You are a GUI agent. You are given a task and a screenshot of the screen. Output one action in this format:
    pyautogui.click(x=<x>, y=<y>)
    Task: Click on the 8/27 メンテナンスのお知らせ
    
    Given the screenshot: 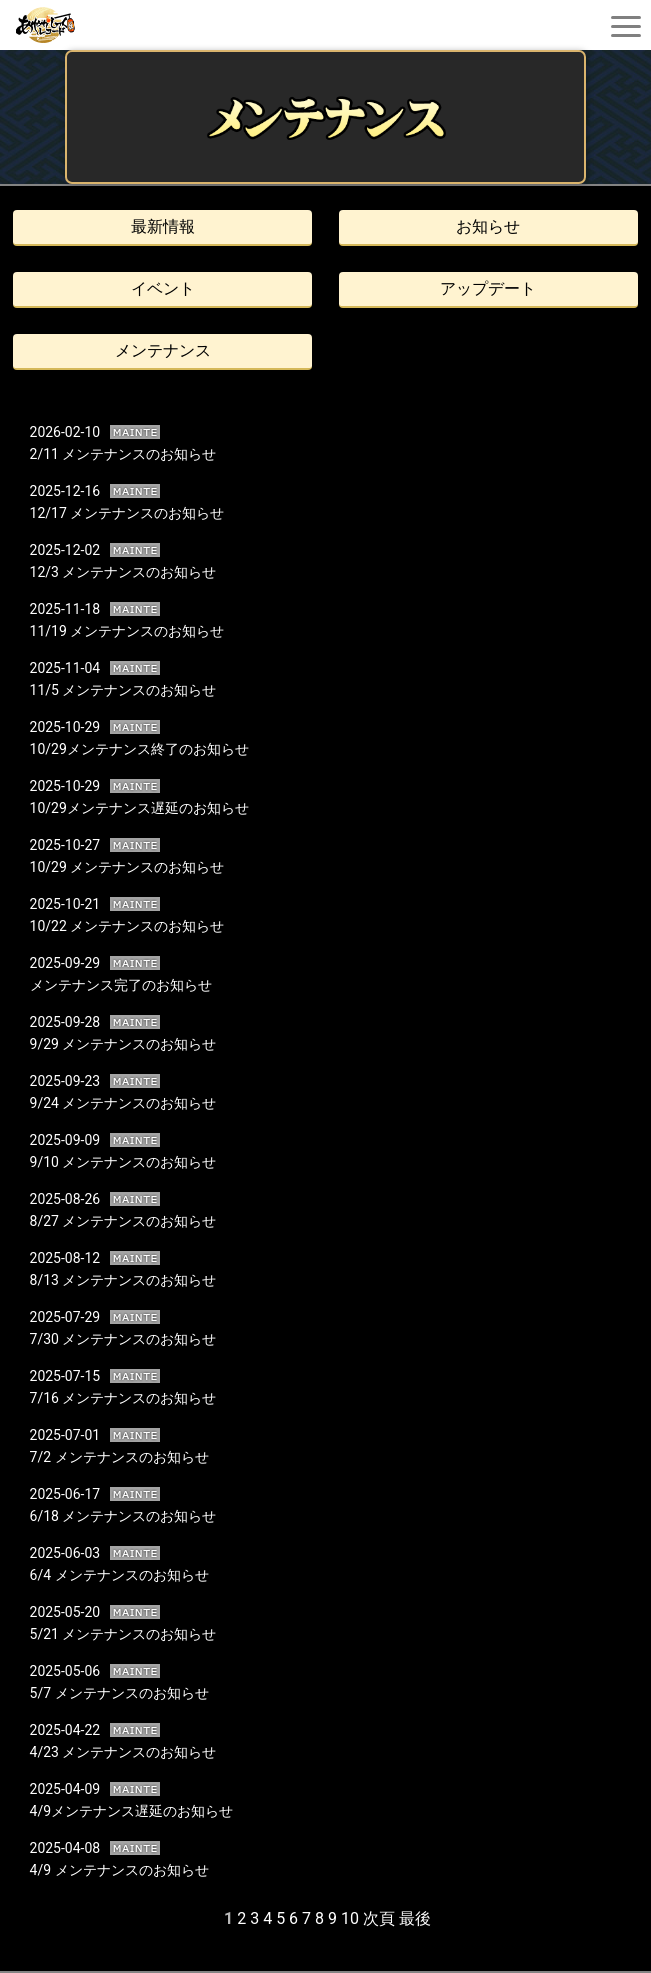 What is the action you would take?
    pyautogui.click(x=123, y=1221)
    